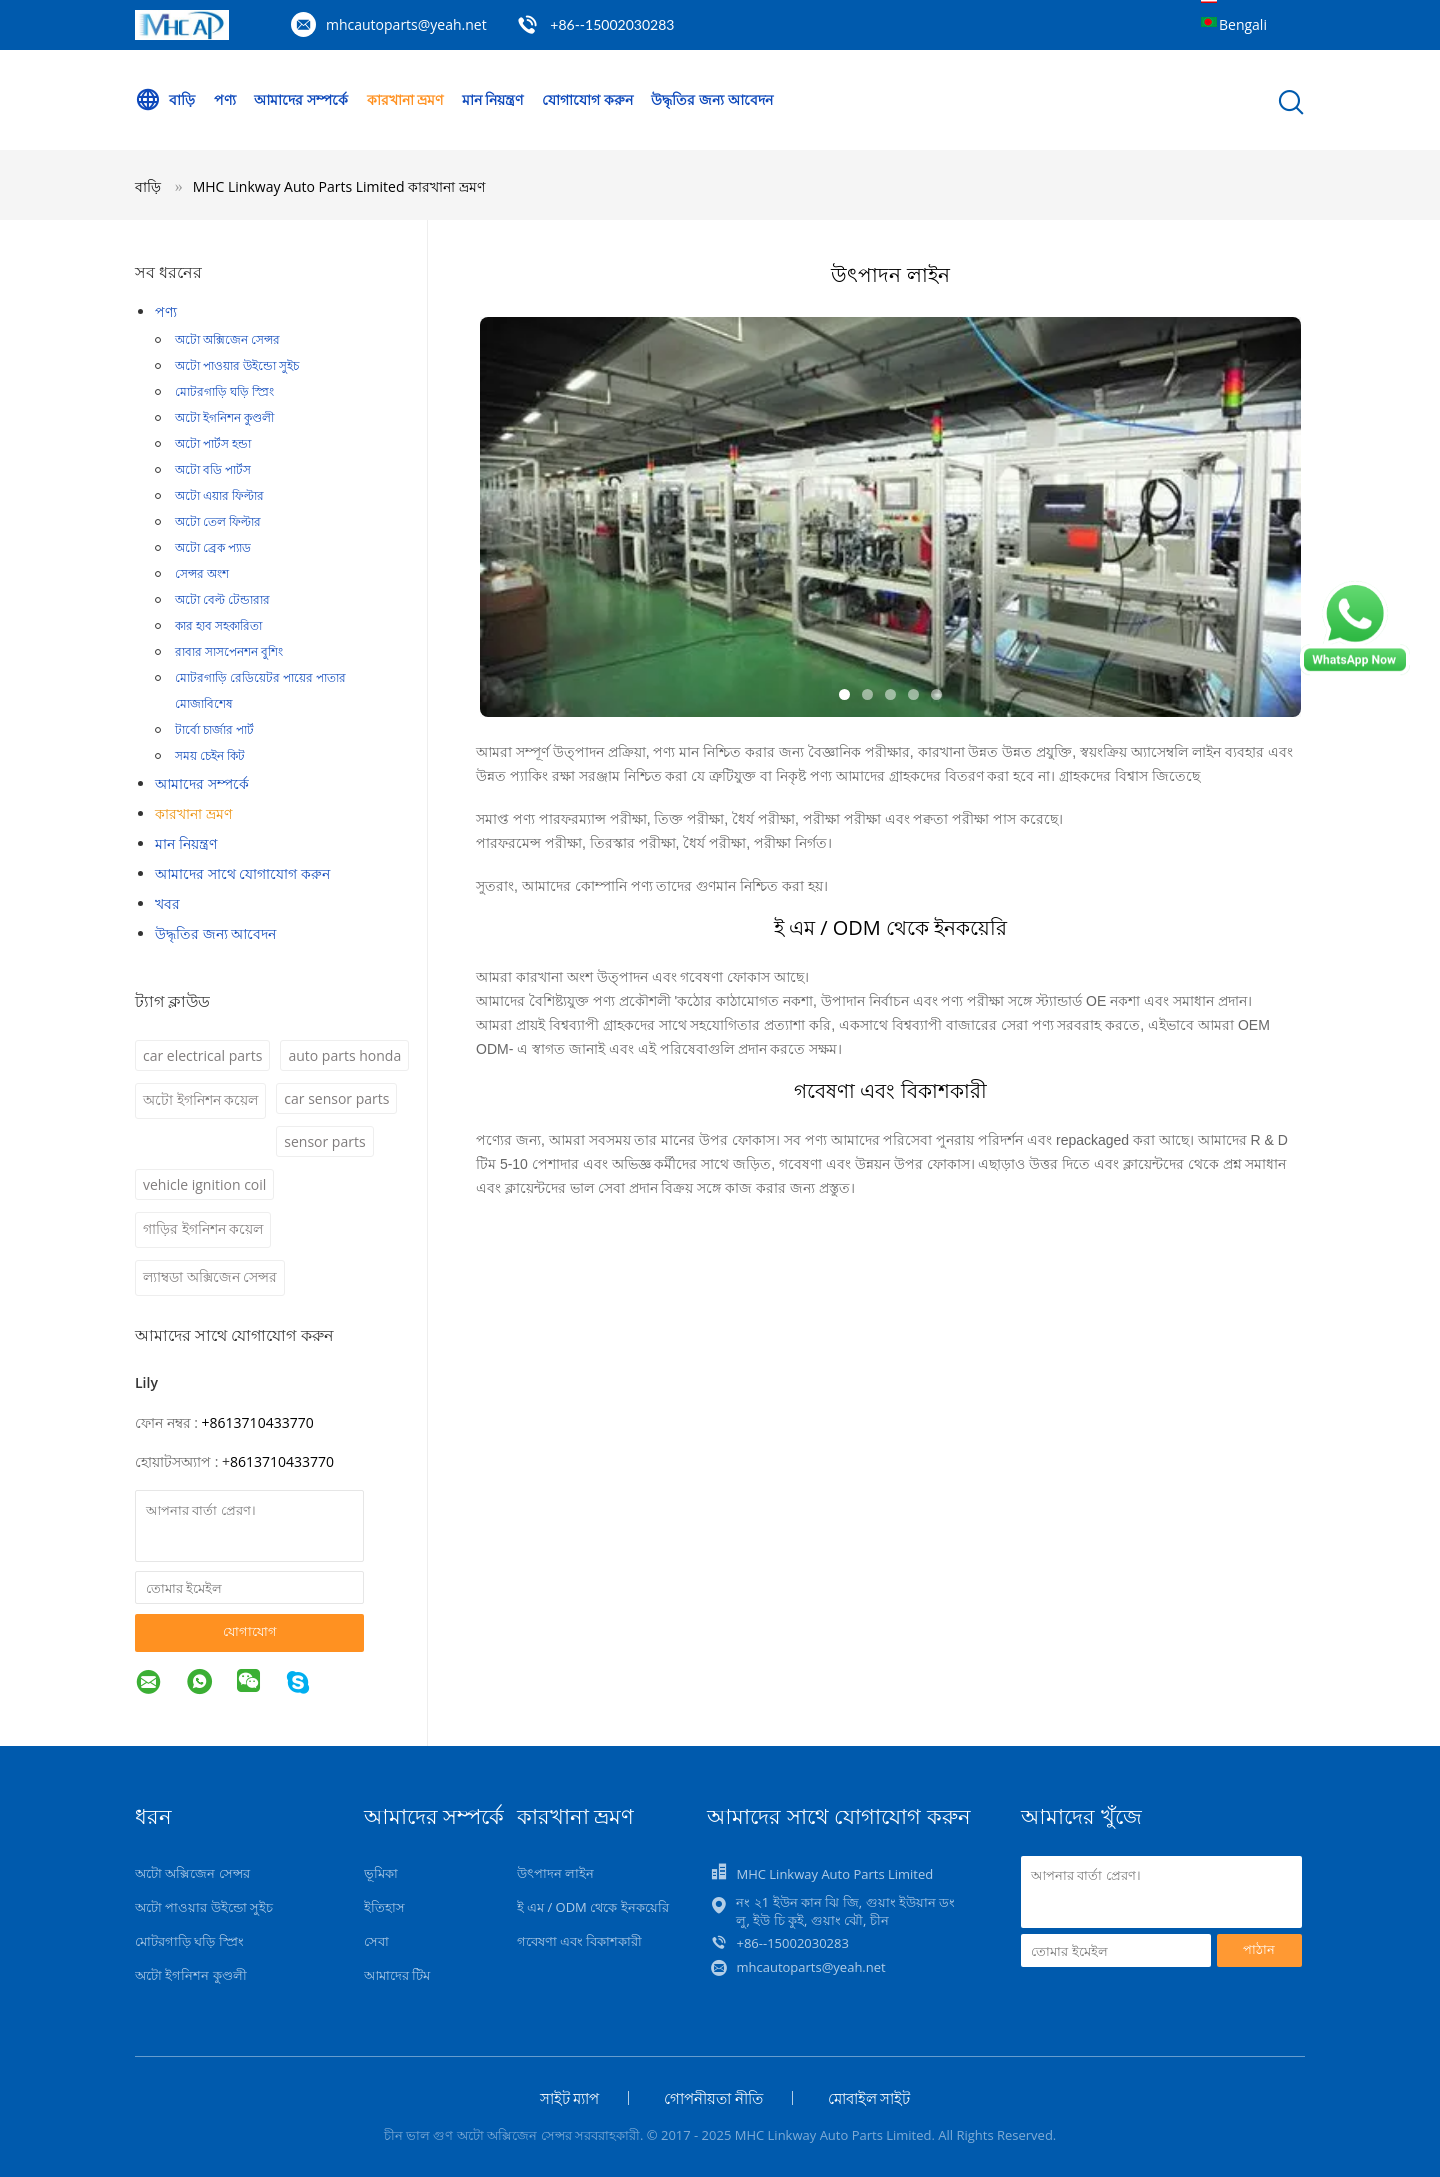  I want to click on কারখানা ভ্রমণ, so click(405, 99).